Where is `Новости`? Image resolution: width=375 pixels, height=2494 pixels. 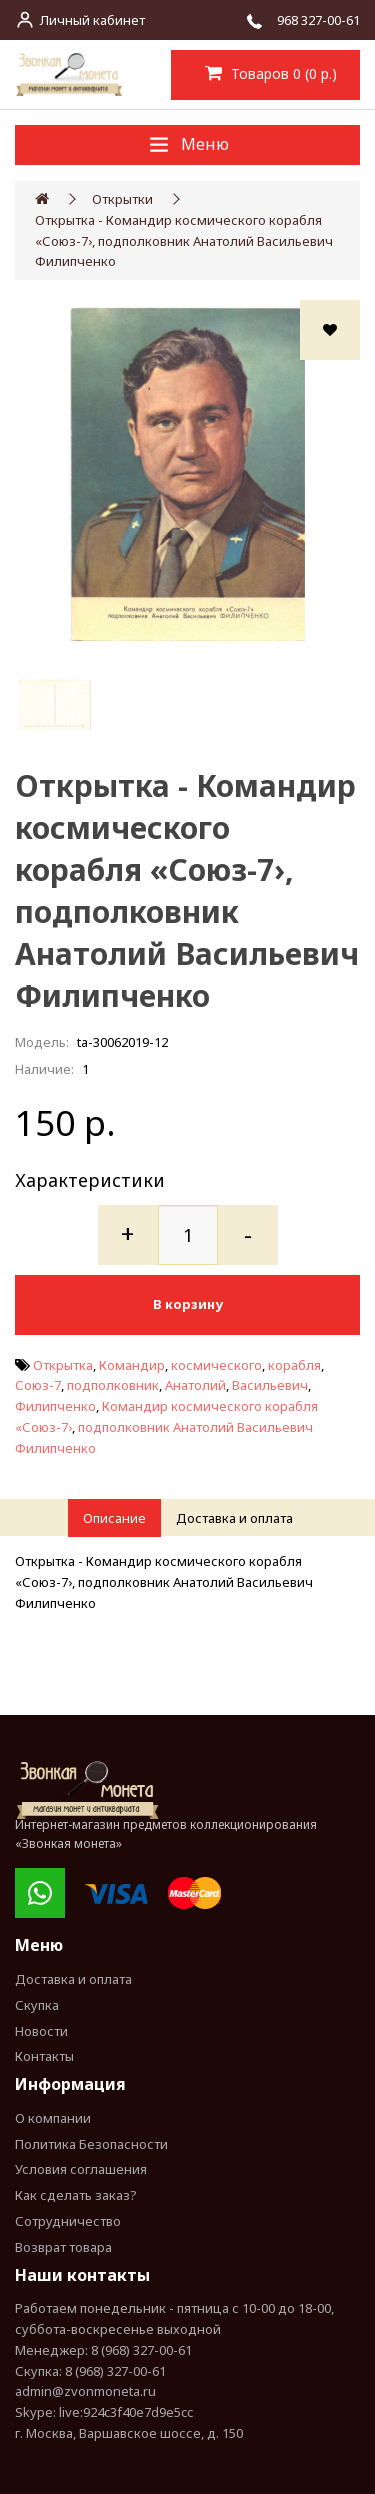 Новости is located at coordinates (41, 2031).